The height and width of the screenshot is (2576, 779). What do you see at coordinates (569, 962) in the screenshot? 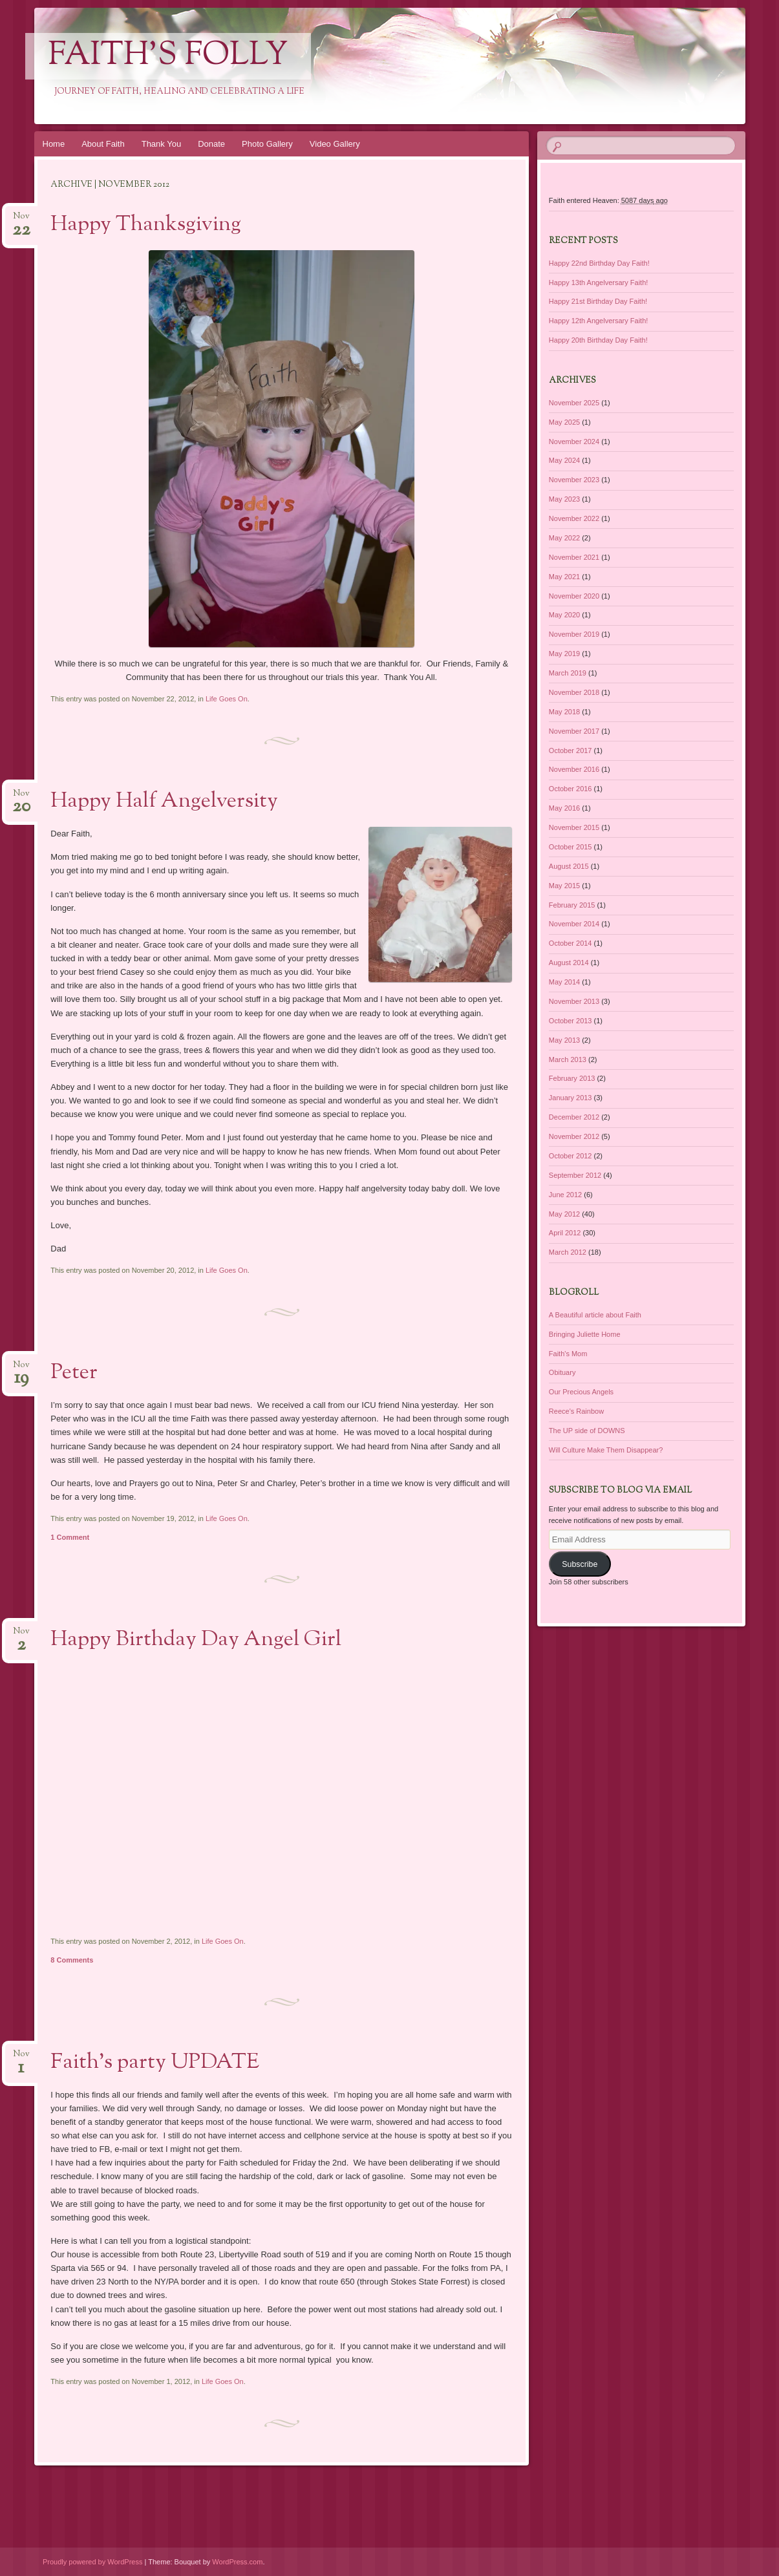
I see `August 2014` at bounding box center [569, 962].